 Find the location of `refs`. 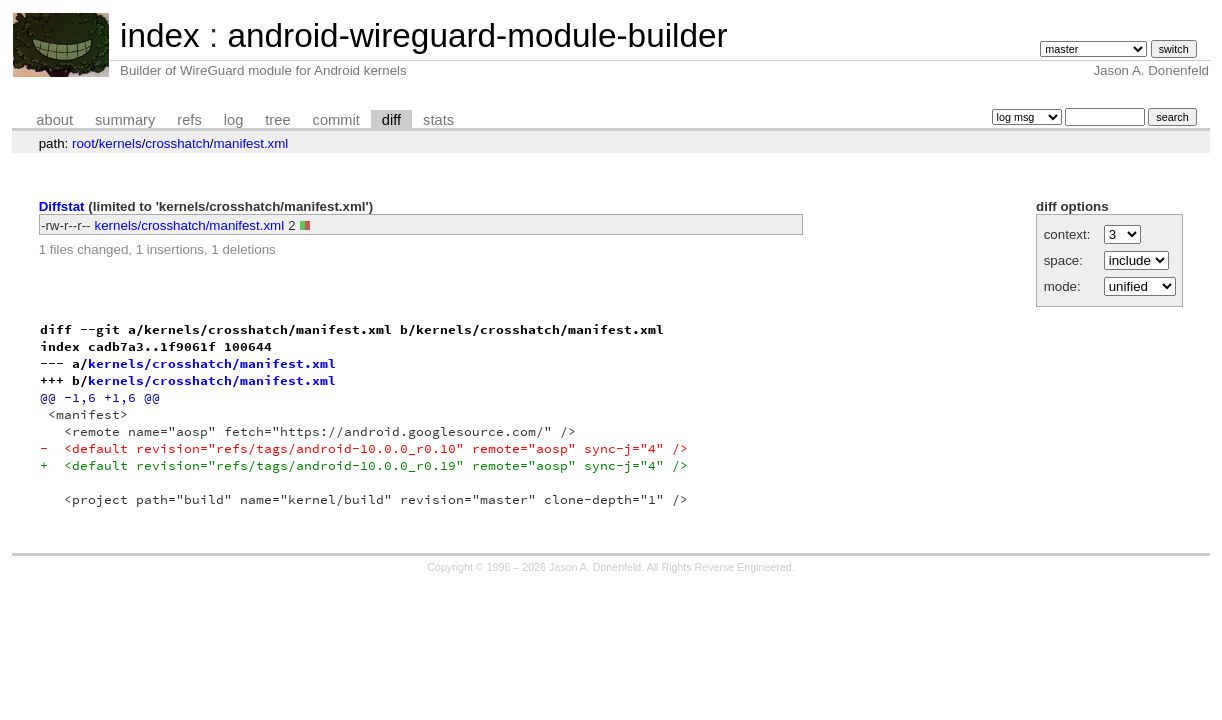

refs is located at coordinates (189, 120).